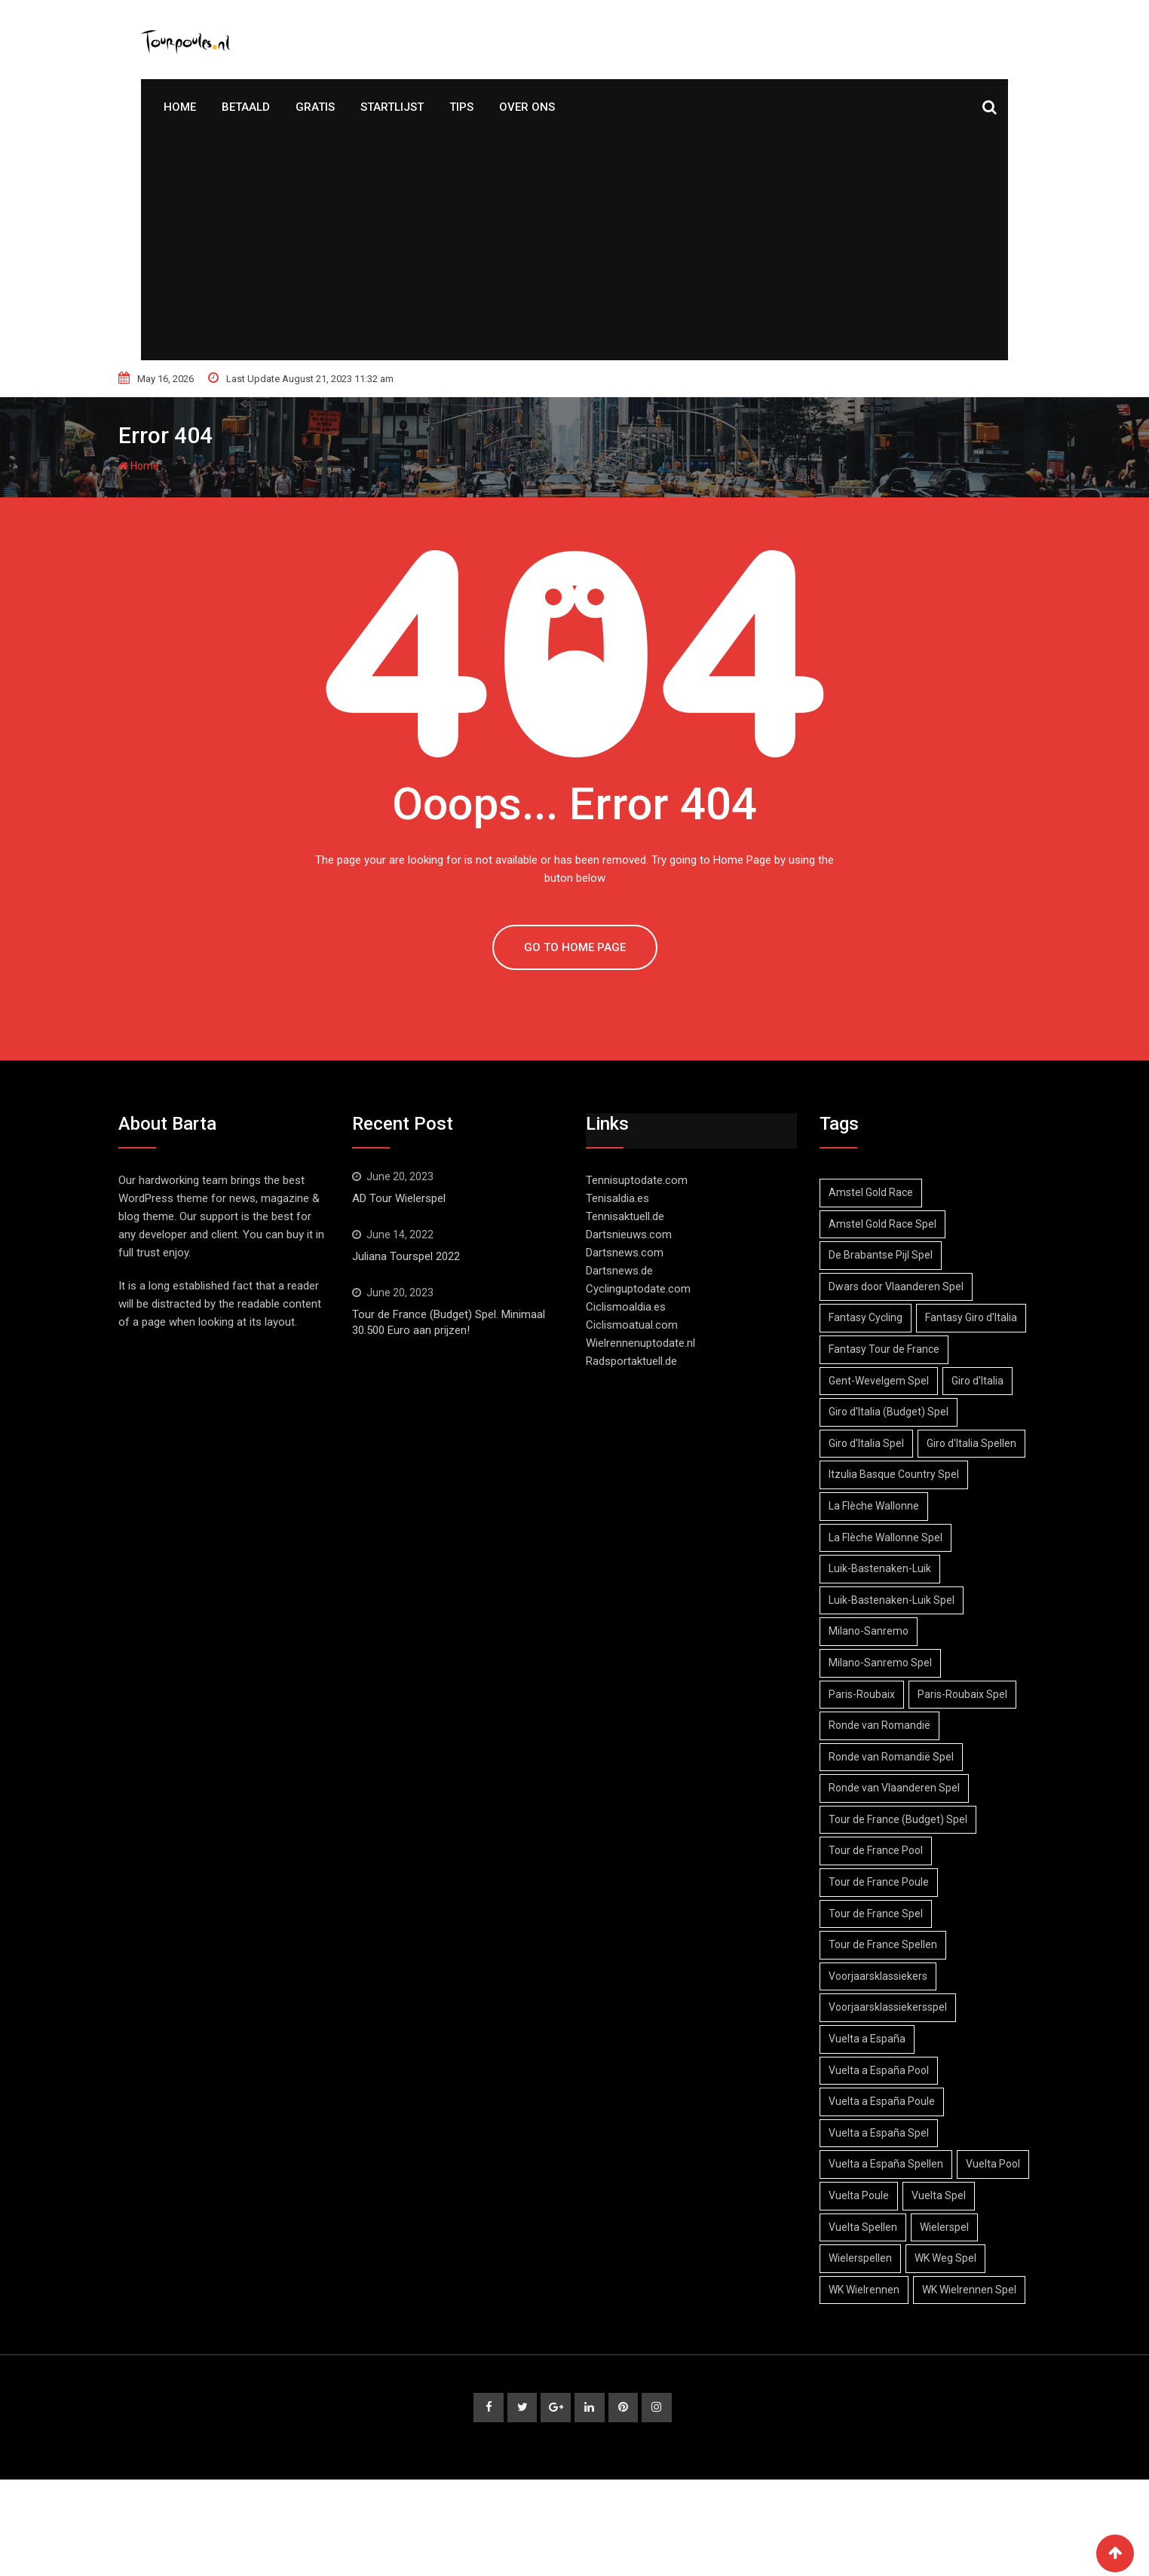 Image resolution: width=1149 pixels, height=2576 pixels. I want to click on Vuelta Poule [Vuelta Poule (5 items)], so click(945, 2258).